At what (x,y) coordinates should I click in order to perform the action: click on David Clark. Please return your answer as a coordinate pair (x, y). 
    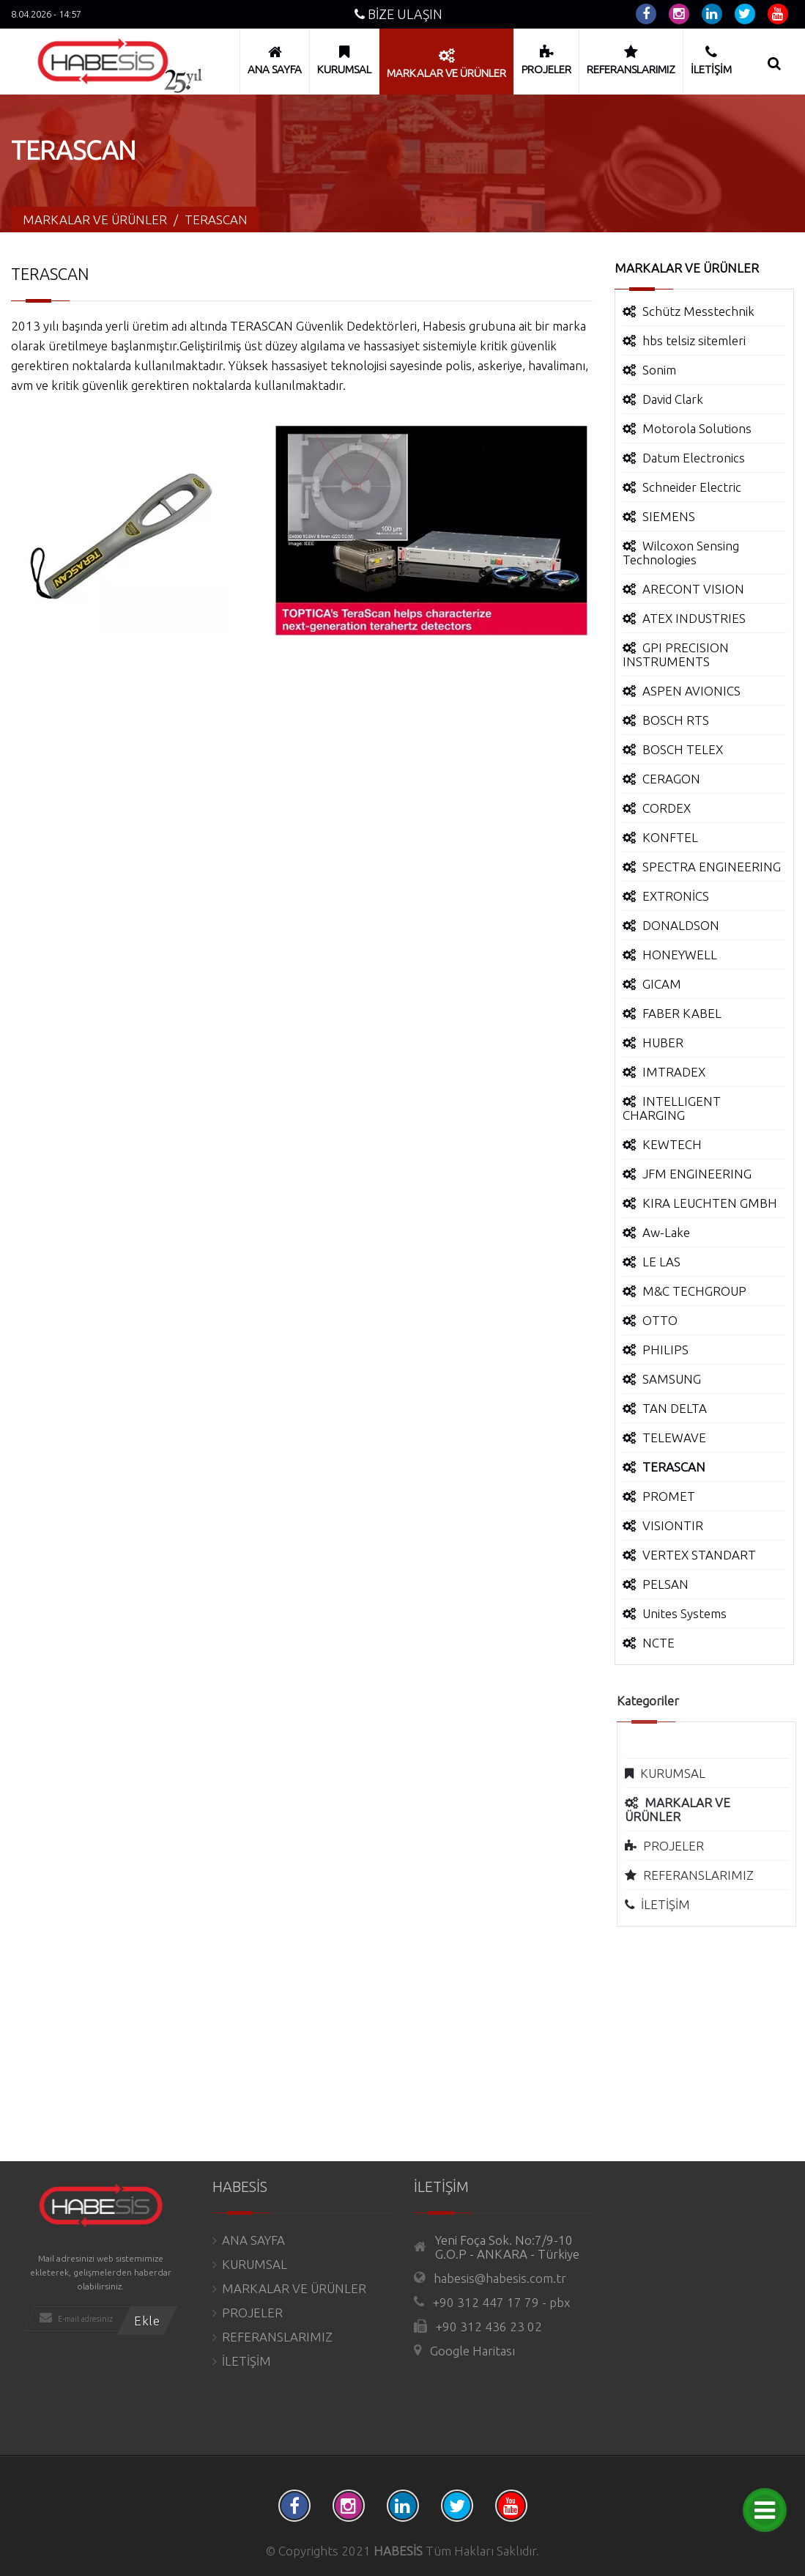
    Looking at the image, I should click on (672, 399).